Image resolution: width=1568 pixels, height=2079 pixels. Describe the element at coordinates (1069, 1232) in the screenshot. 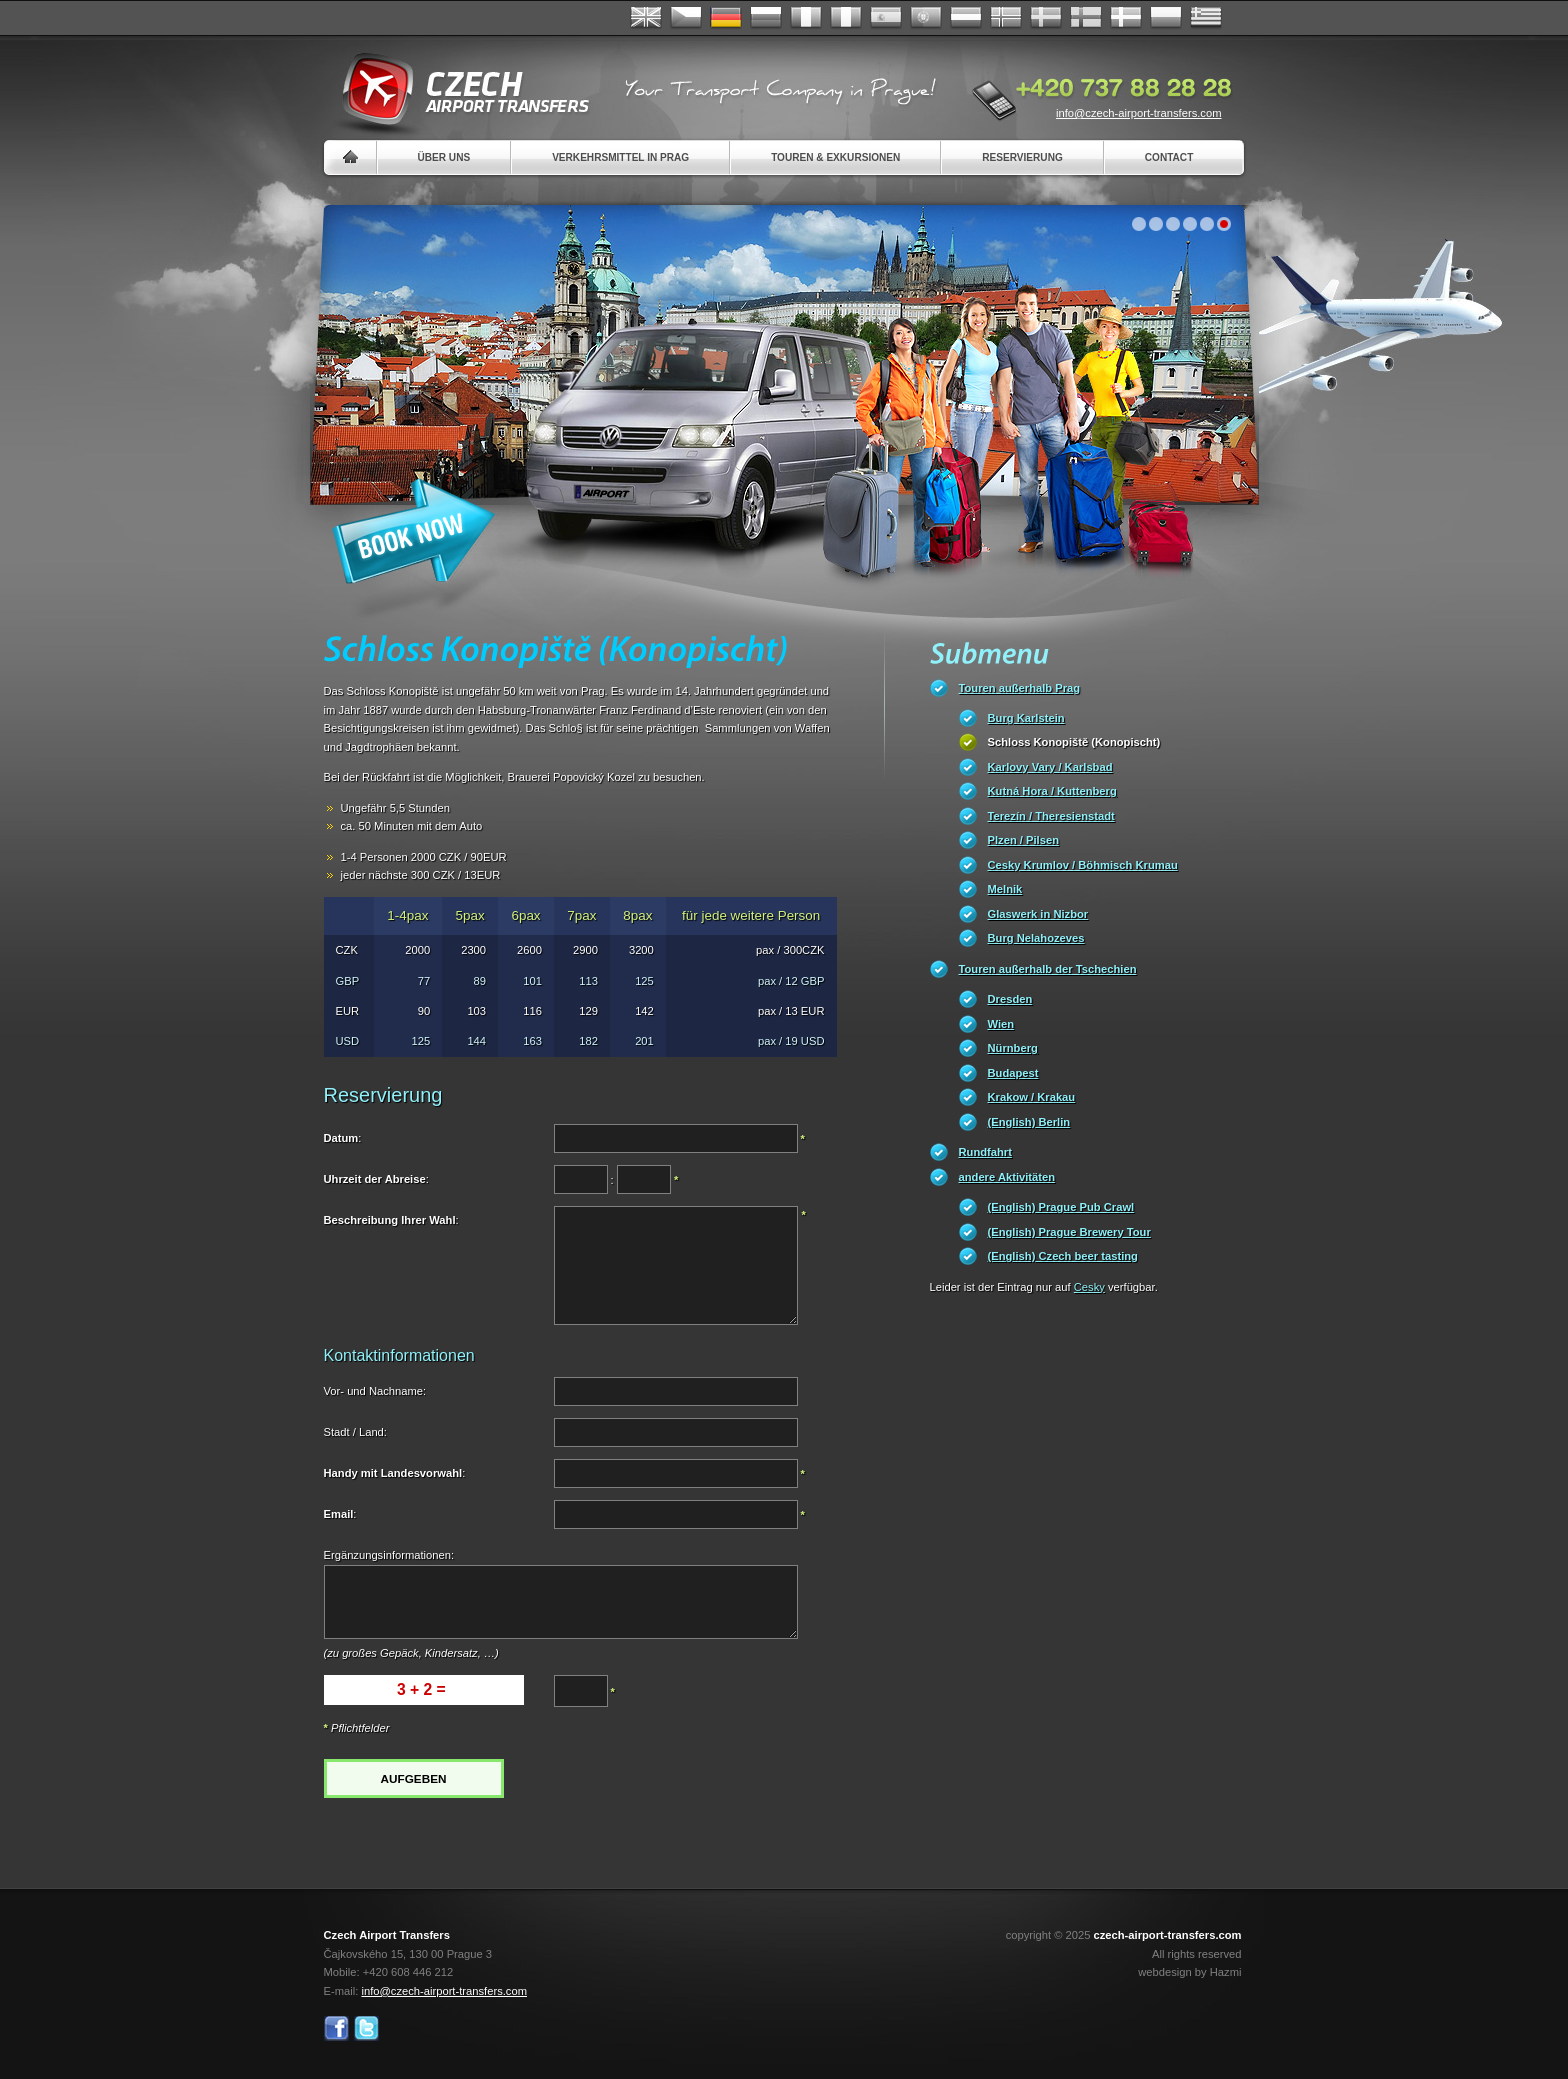

I see `(English) Prague Brewery Tour` at that location.